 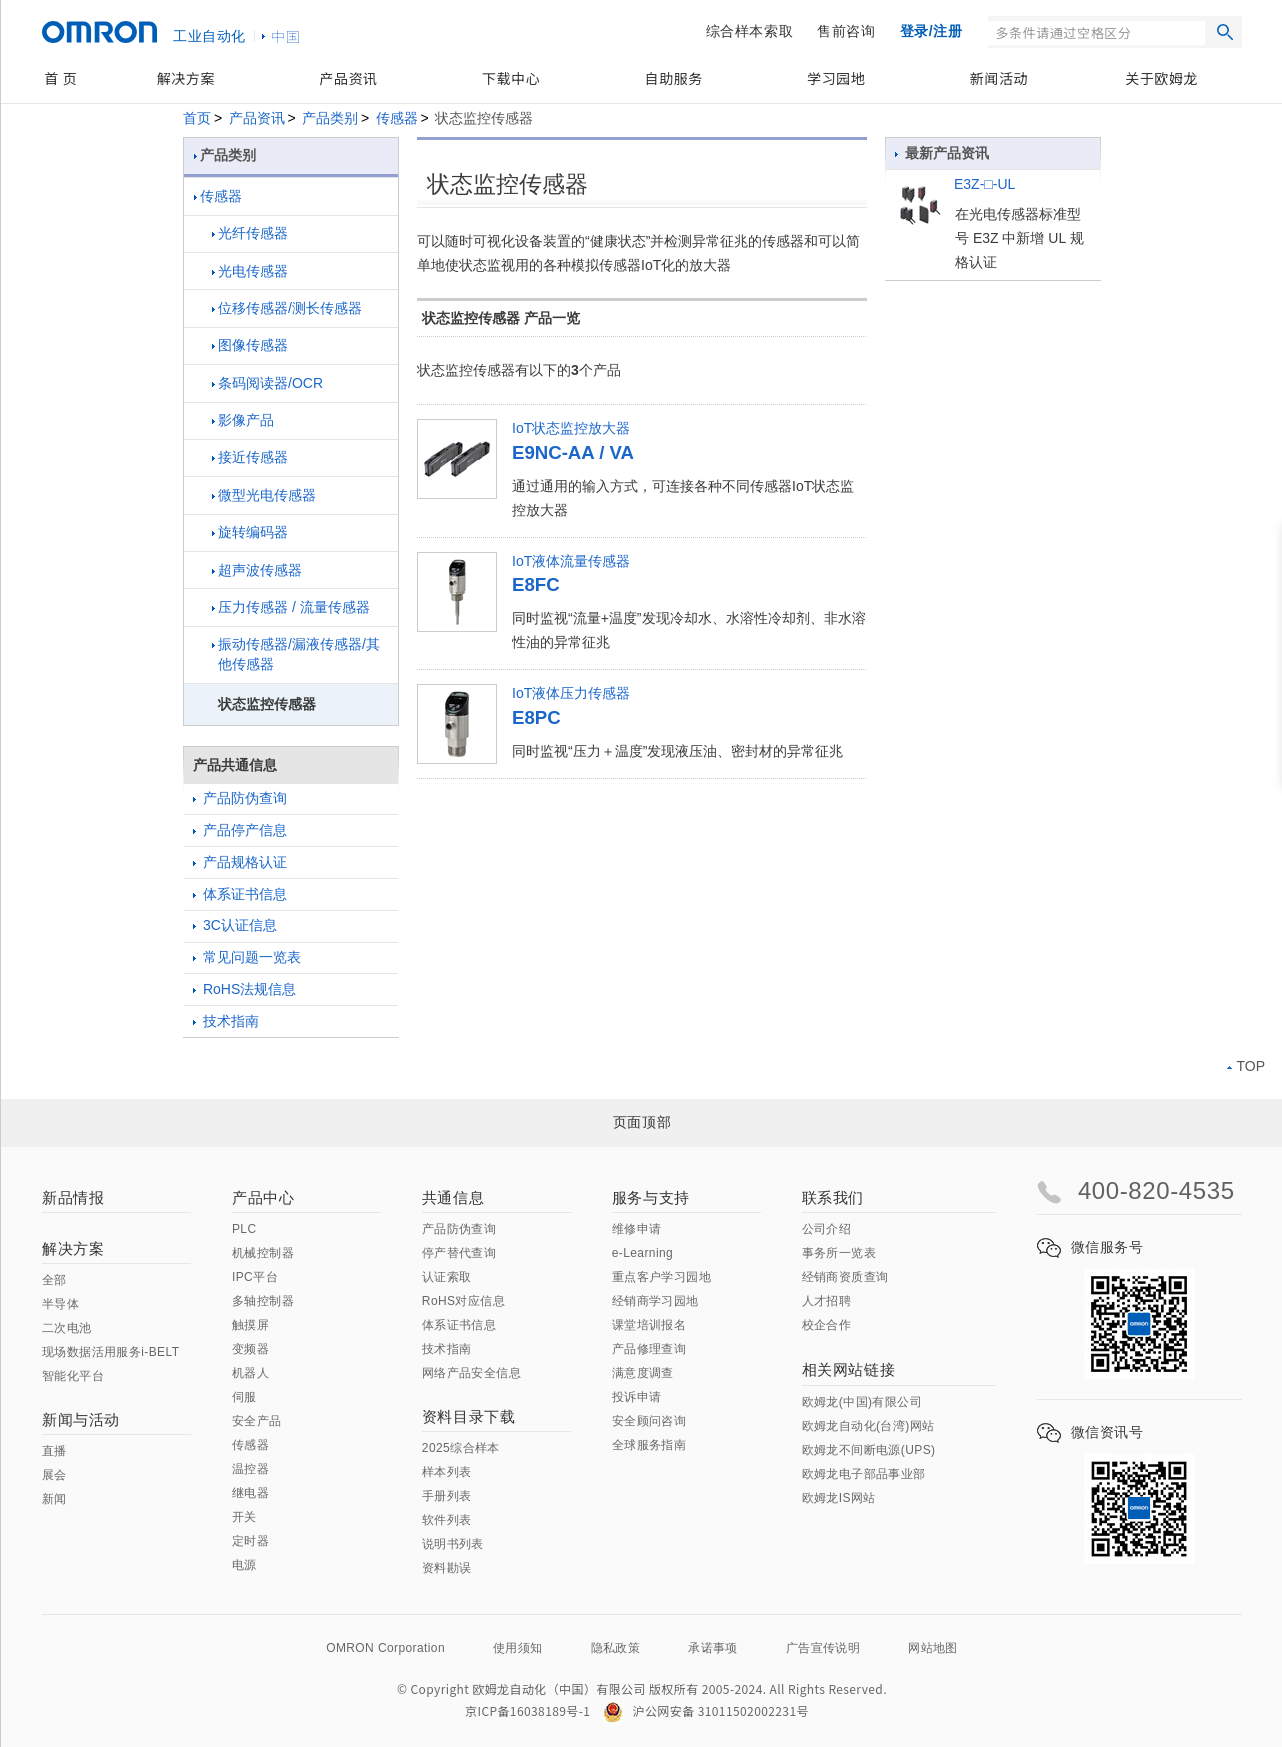 I want to click on 首 页, so click(x=60, y=78).